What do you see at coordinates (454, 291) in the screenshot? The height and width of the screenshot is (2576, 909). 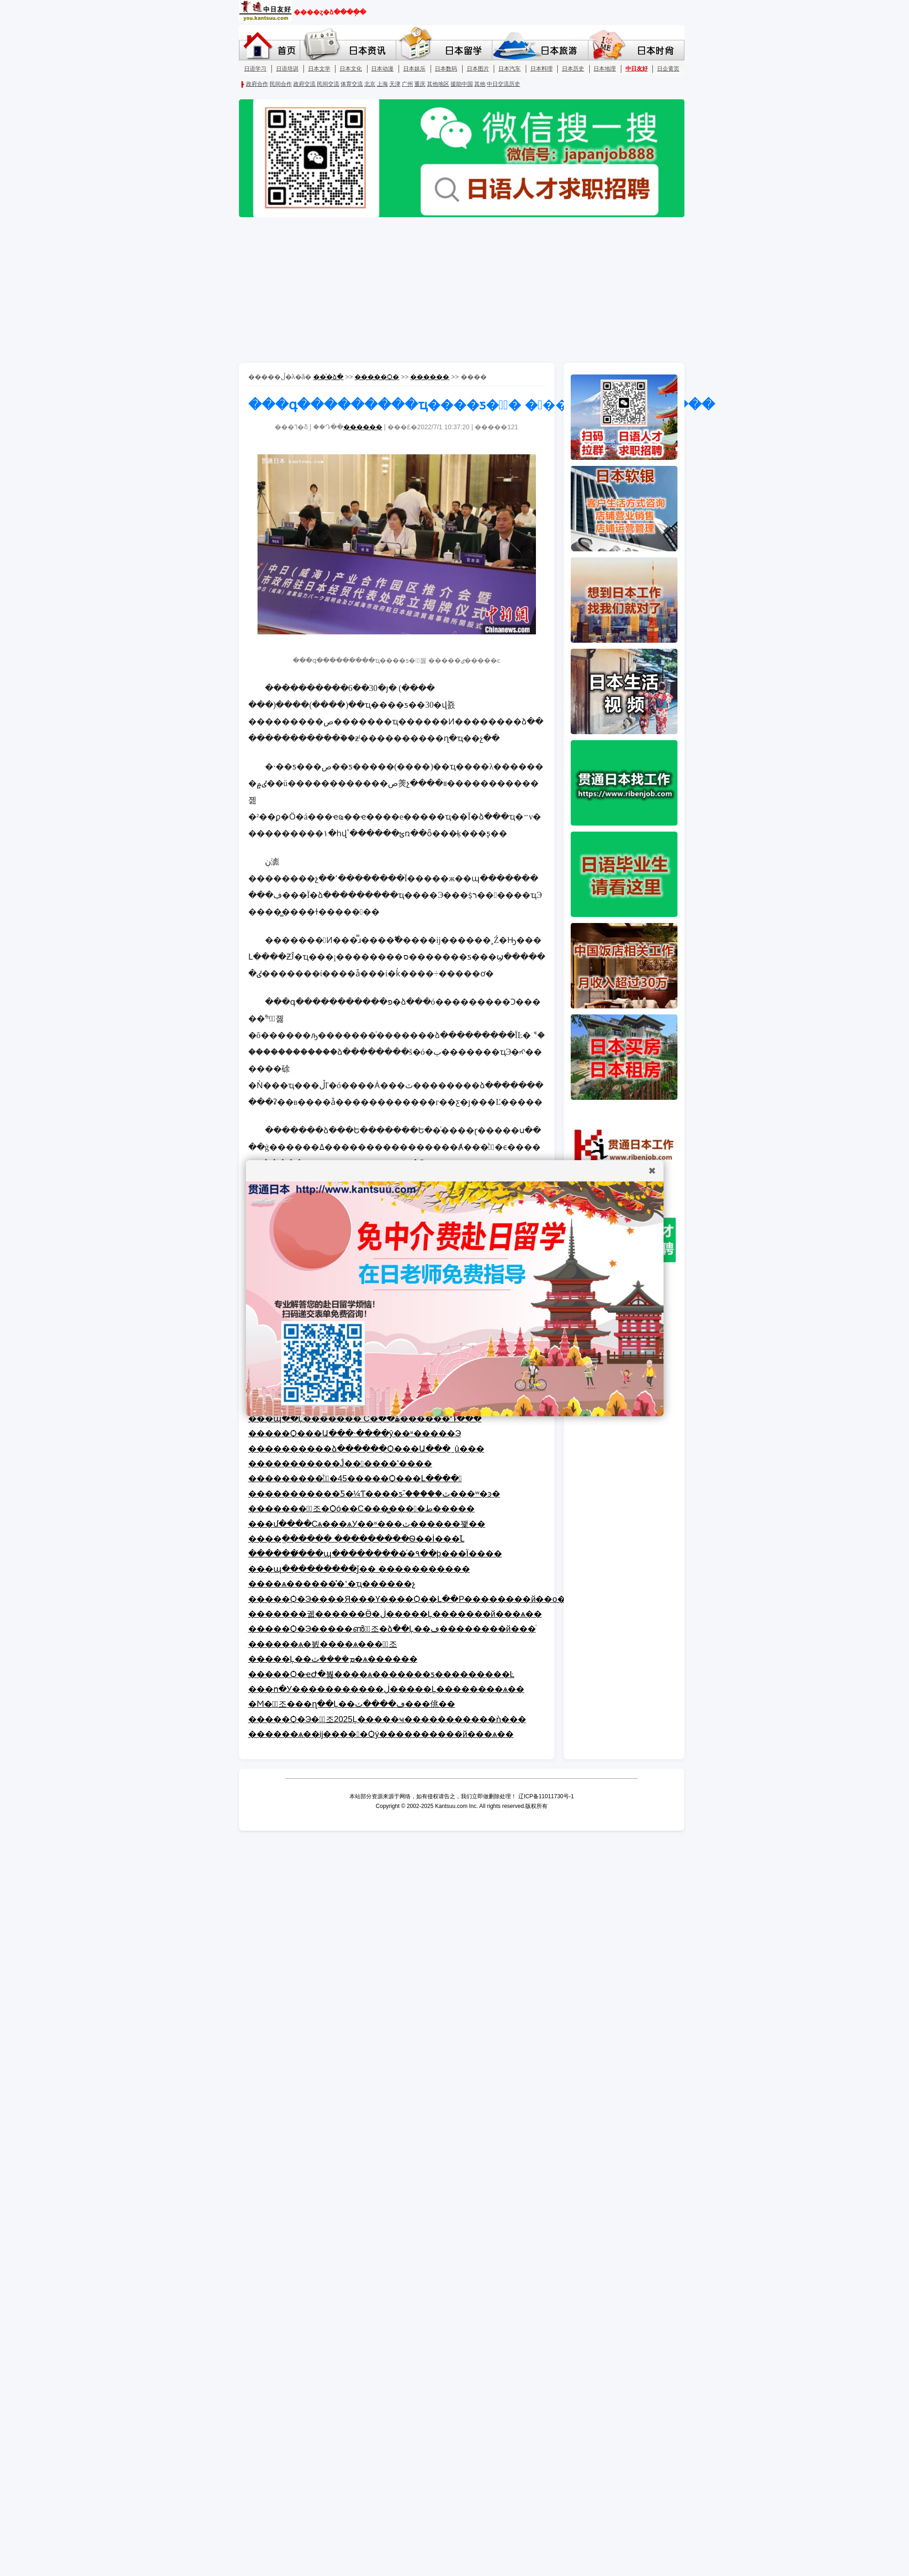 I see `[Advertisement]` at bounding box center [454, 291].